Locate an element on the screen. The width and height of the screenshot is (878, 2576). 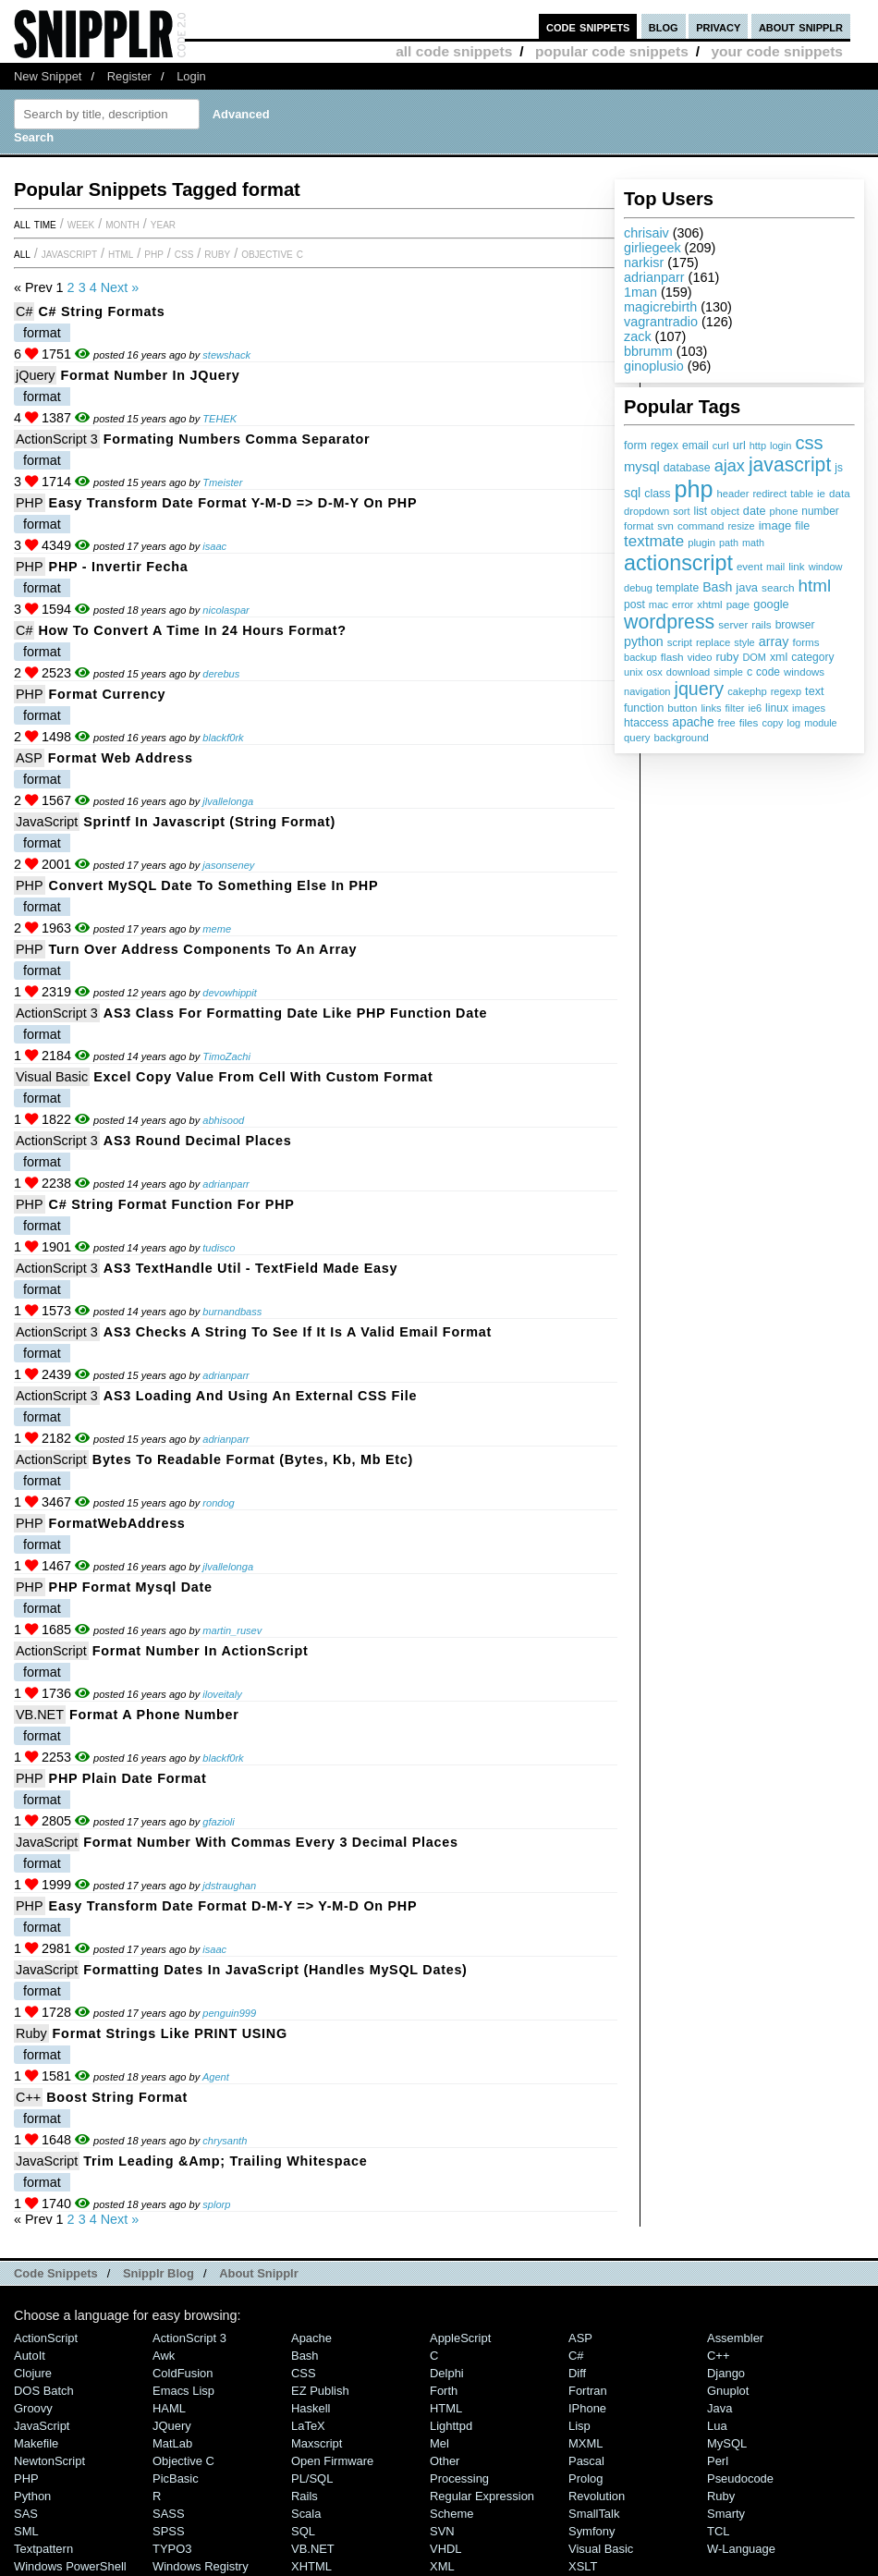
AS3 TextHandle Util - TextField made easy is located at coordinates (250, 1268).